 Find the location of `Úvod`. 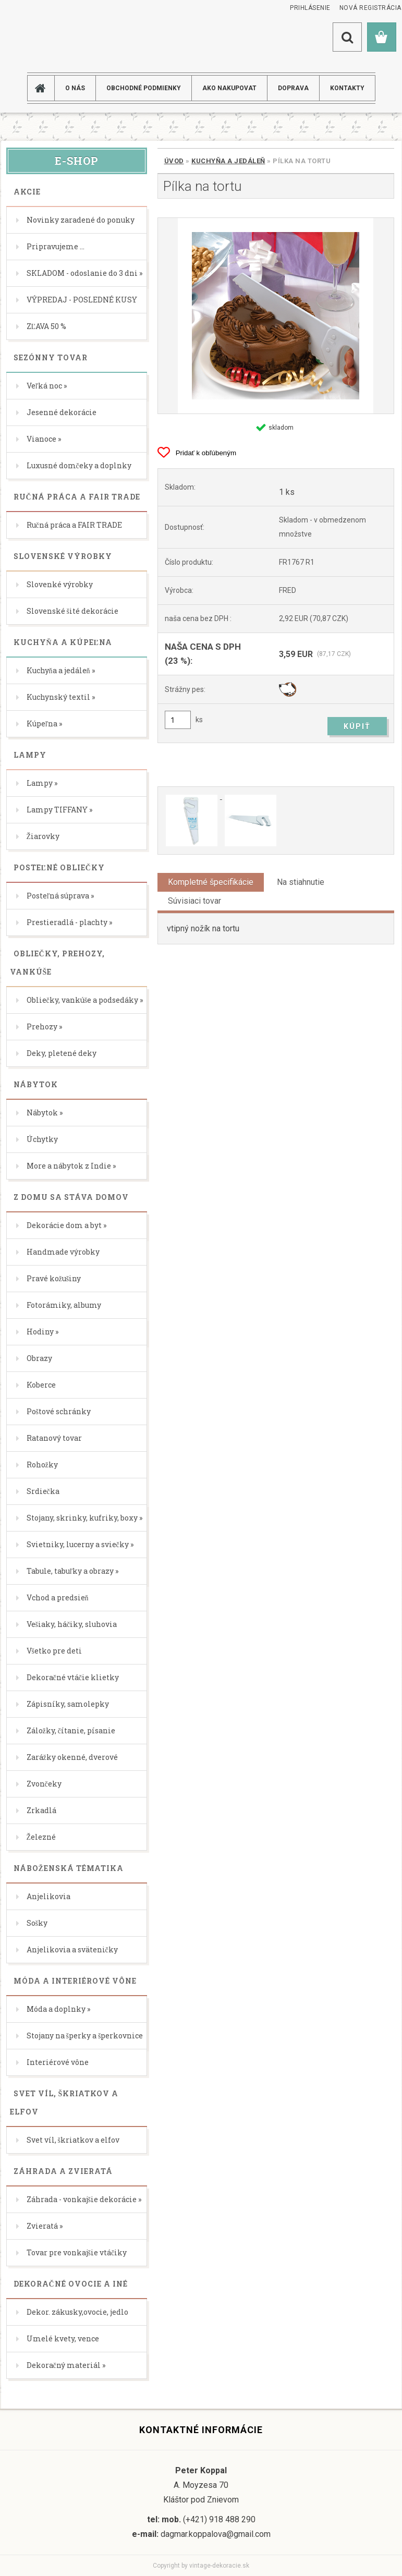

Úvod is located at coordinates (174, 161).